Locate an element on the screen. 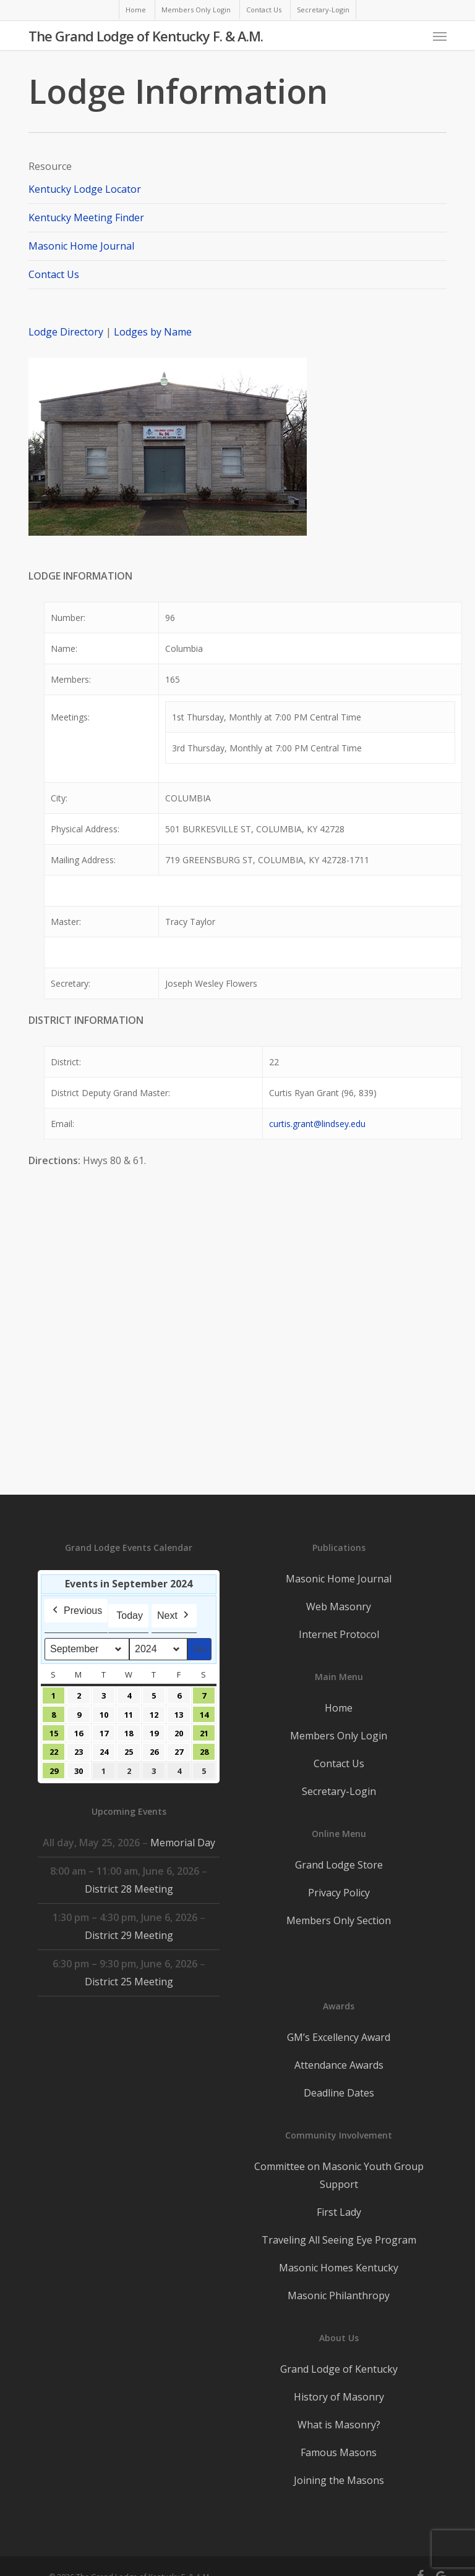 Image resolution: width=475 pixels, height=2576 pixels. Masonic Philanthropy is located at coordinates (339, 2295).